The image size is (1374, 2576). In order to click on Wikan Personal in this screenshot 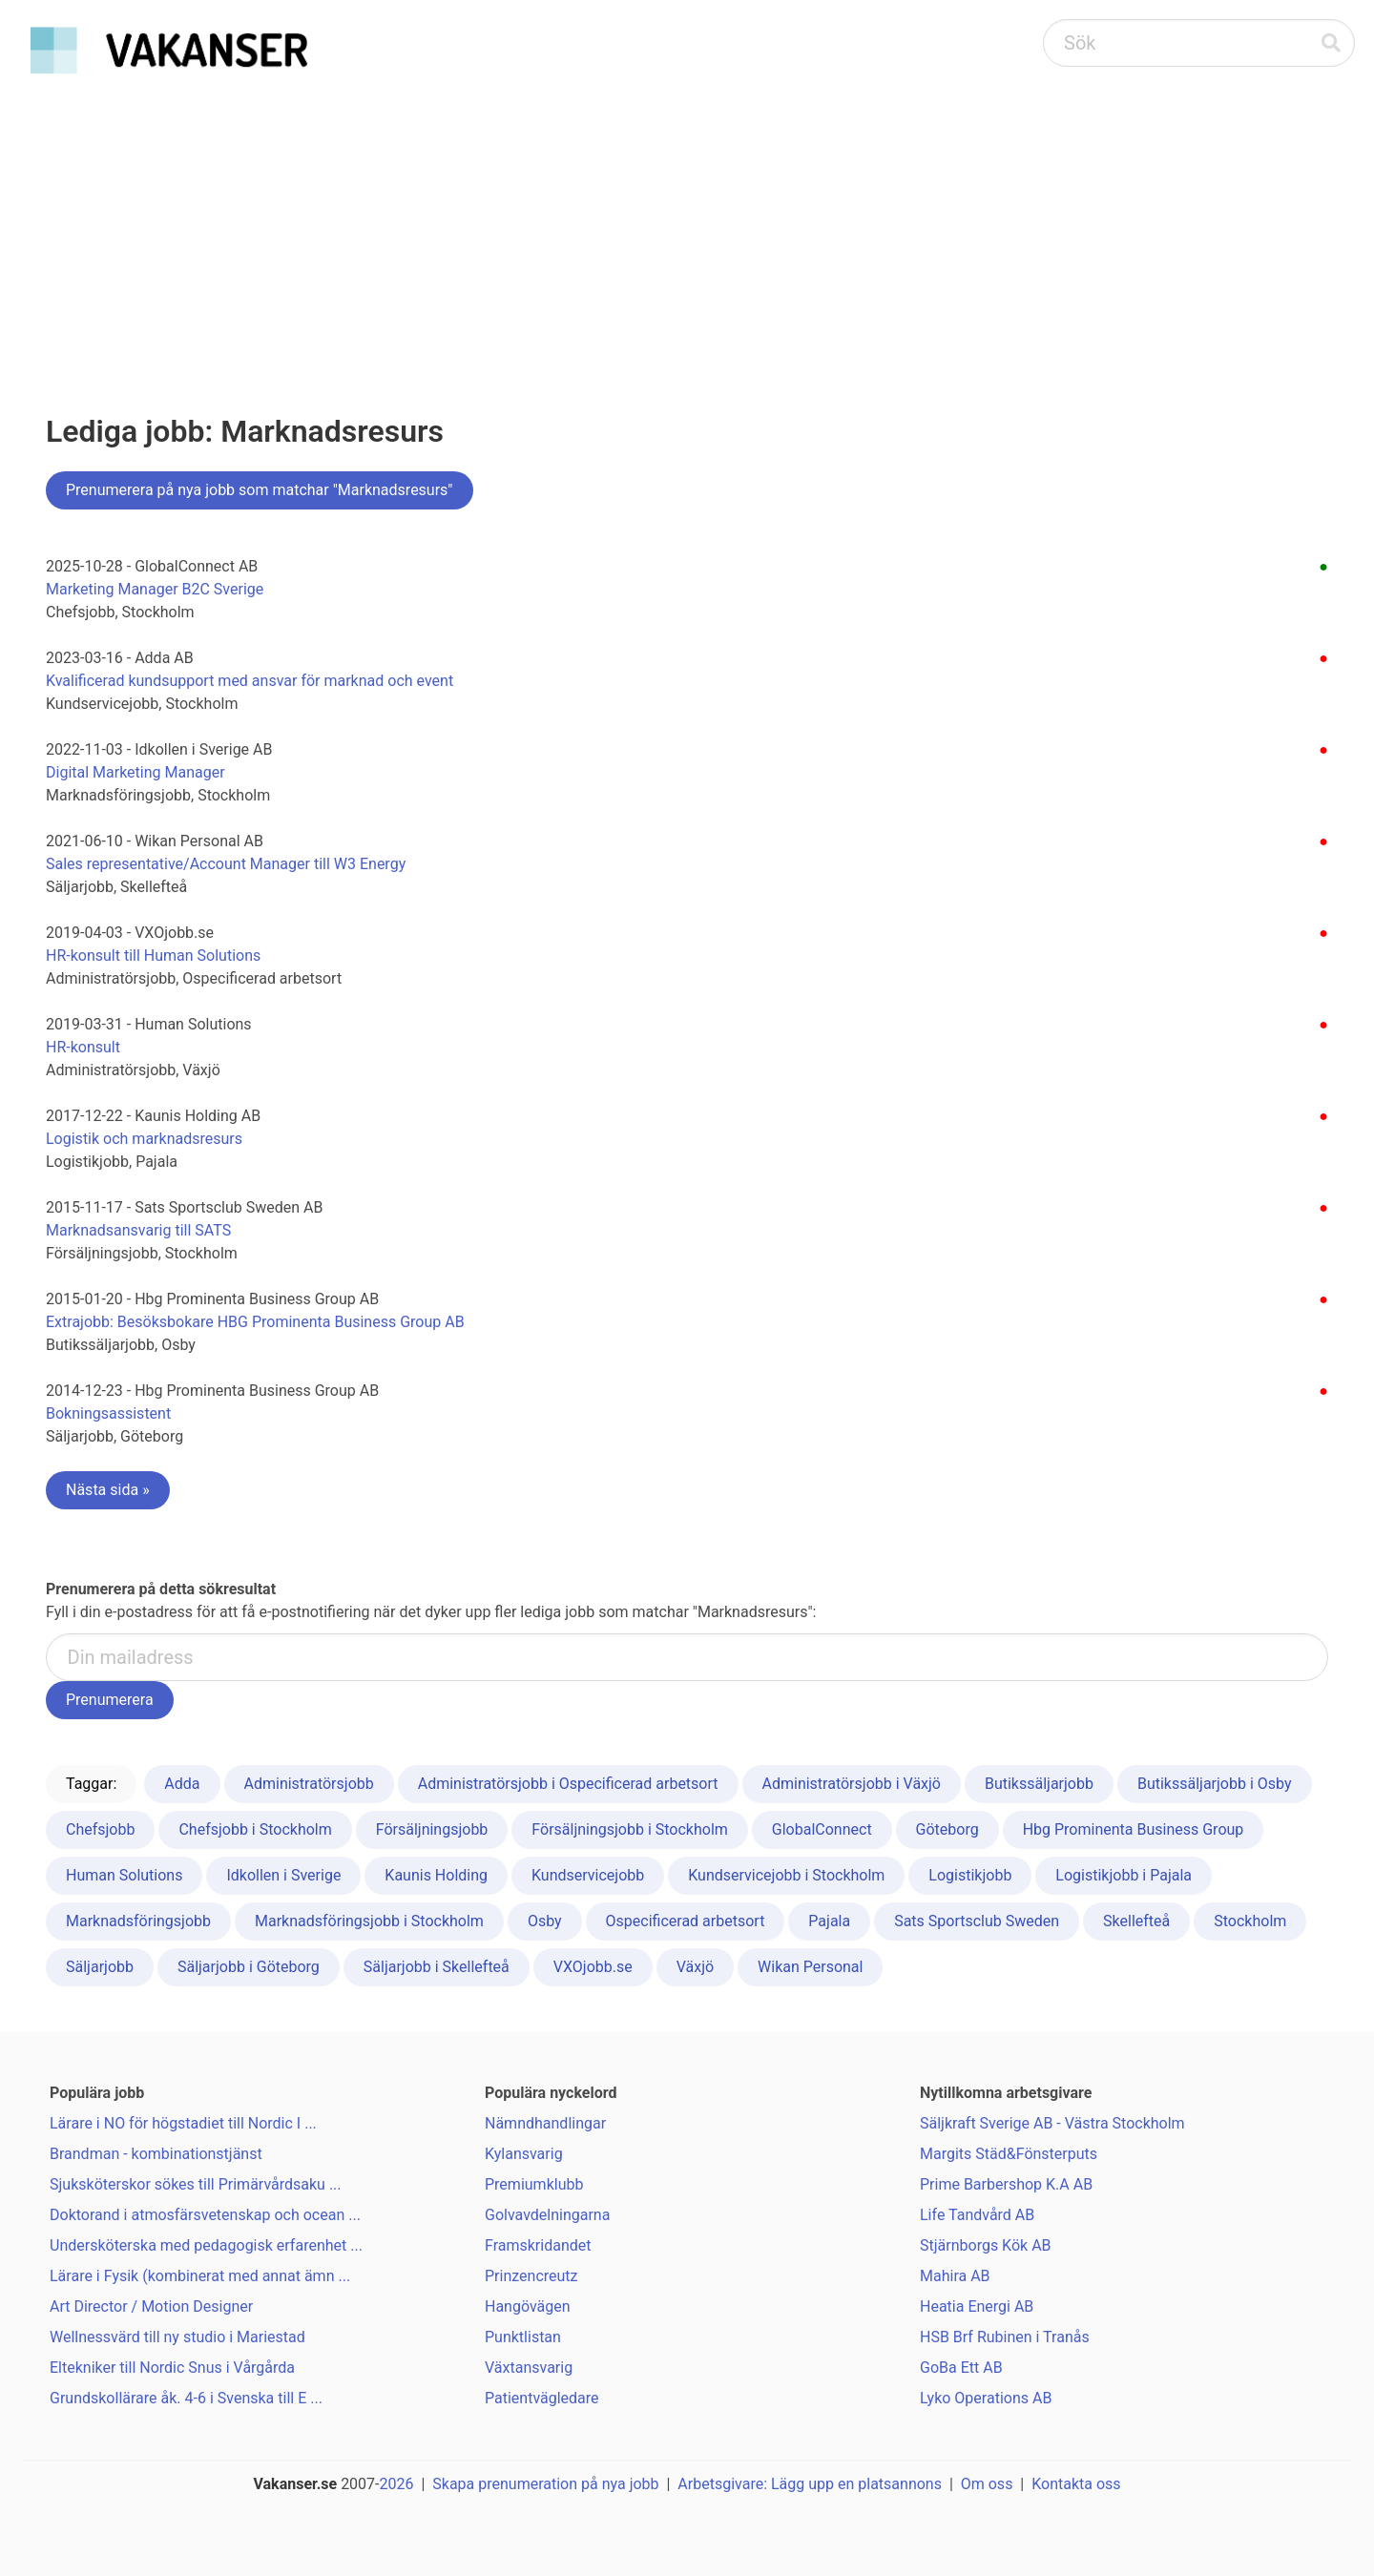, I will do `click(810, 1967)`.